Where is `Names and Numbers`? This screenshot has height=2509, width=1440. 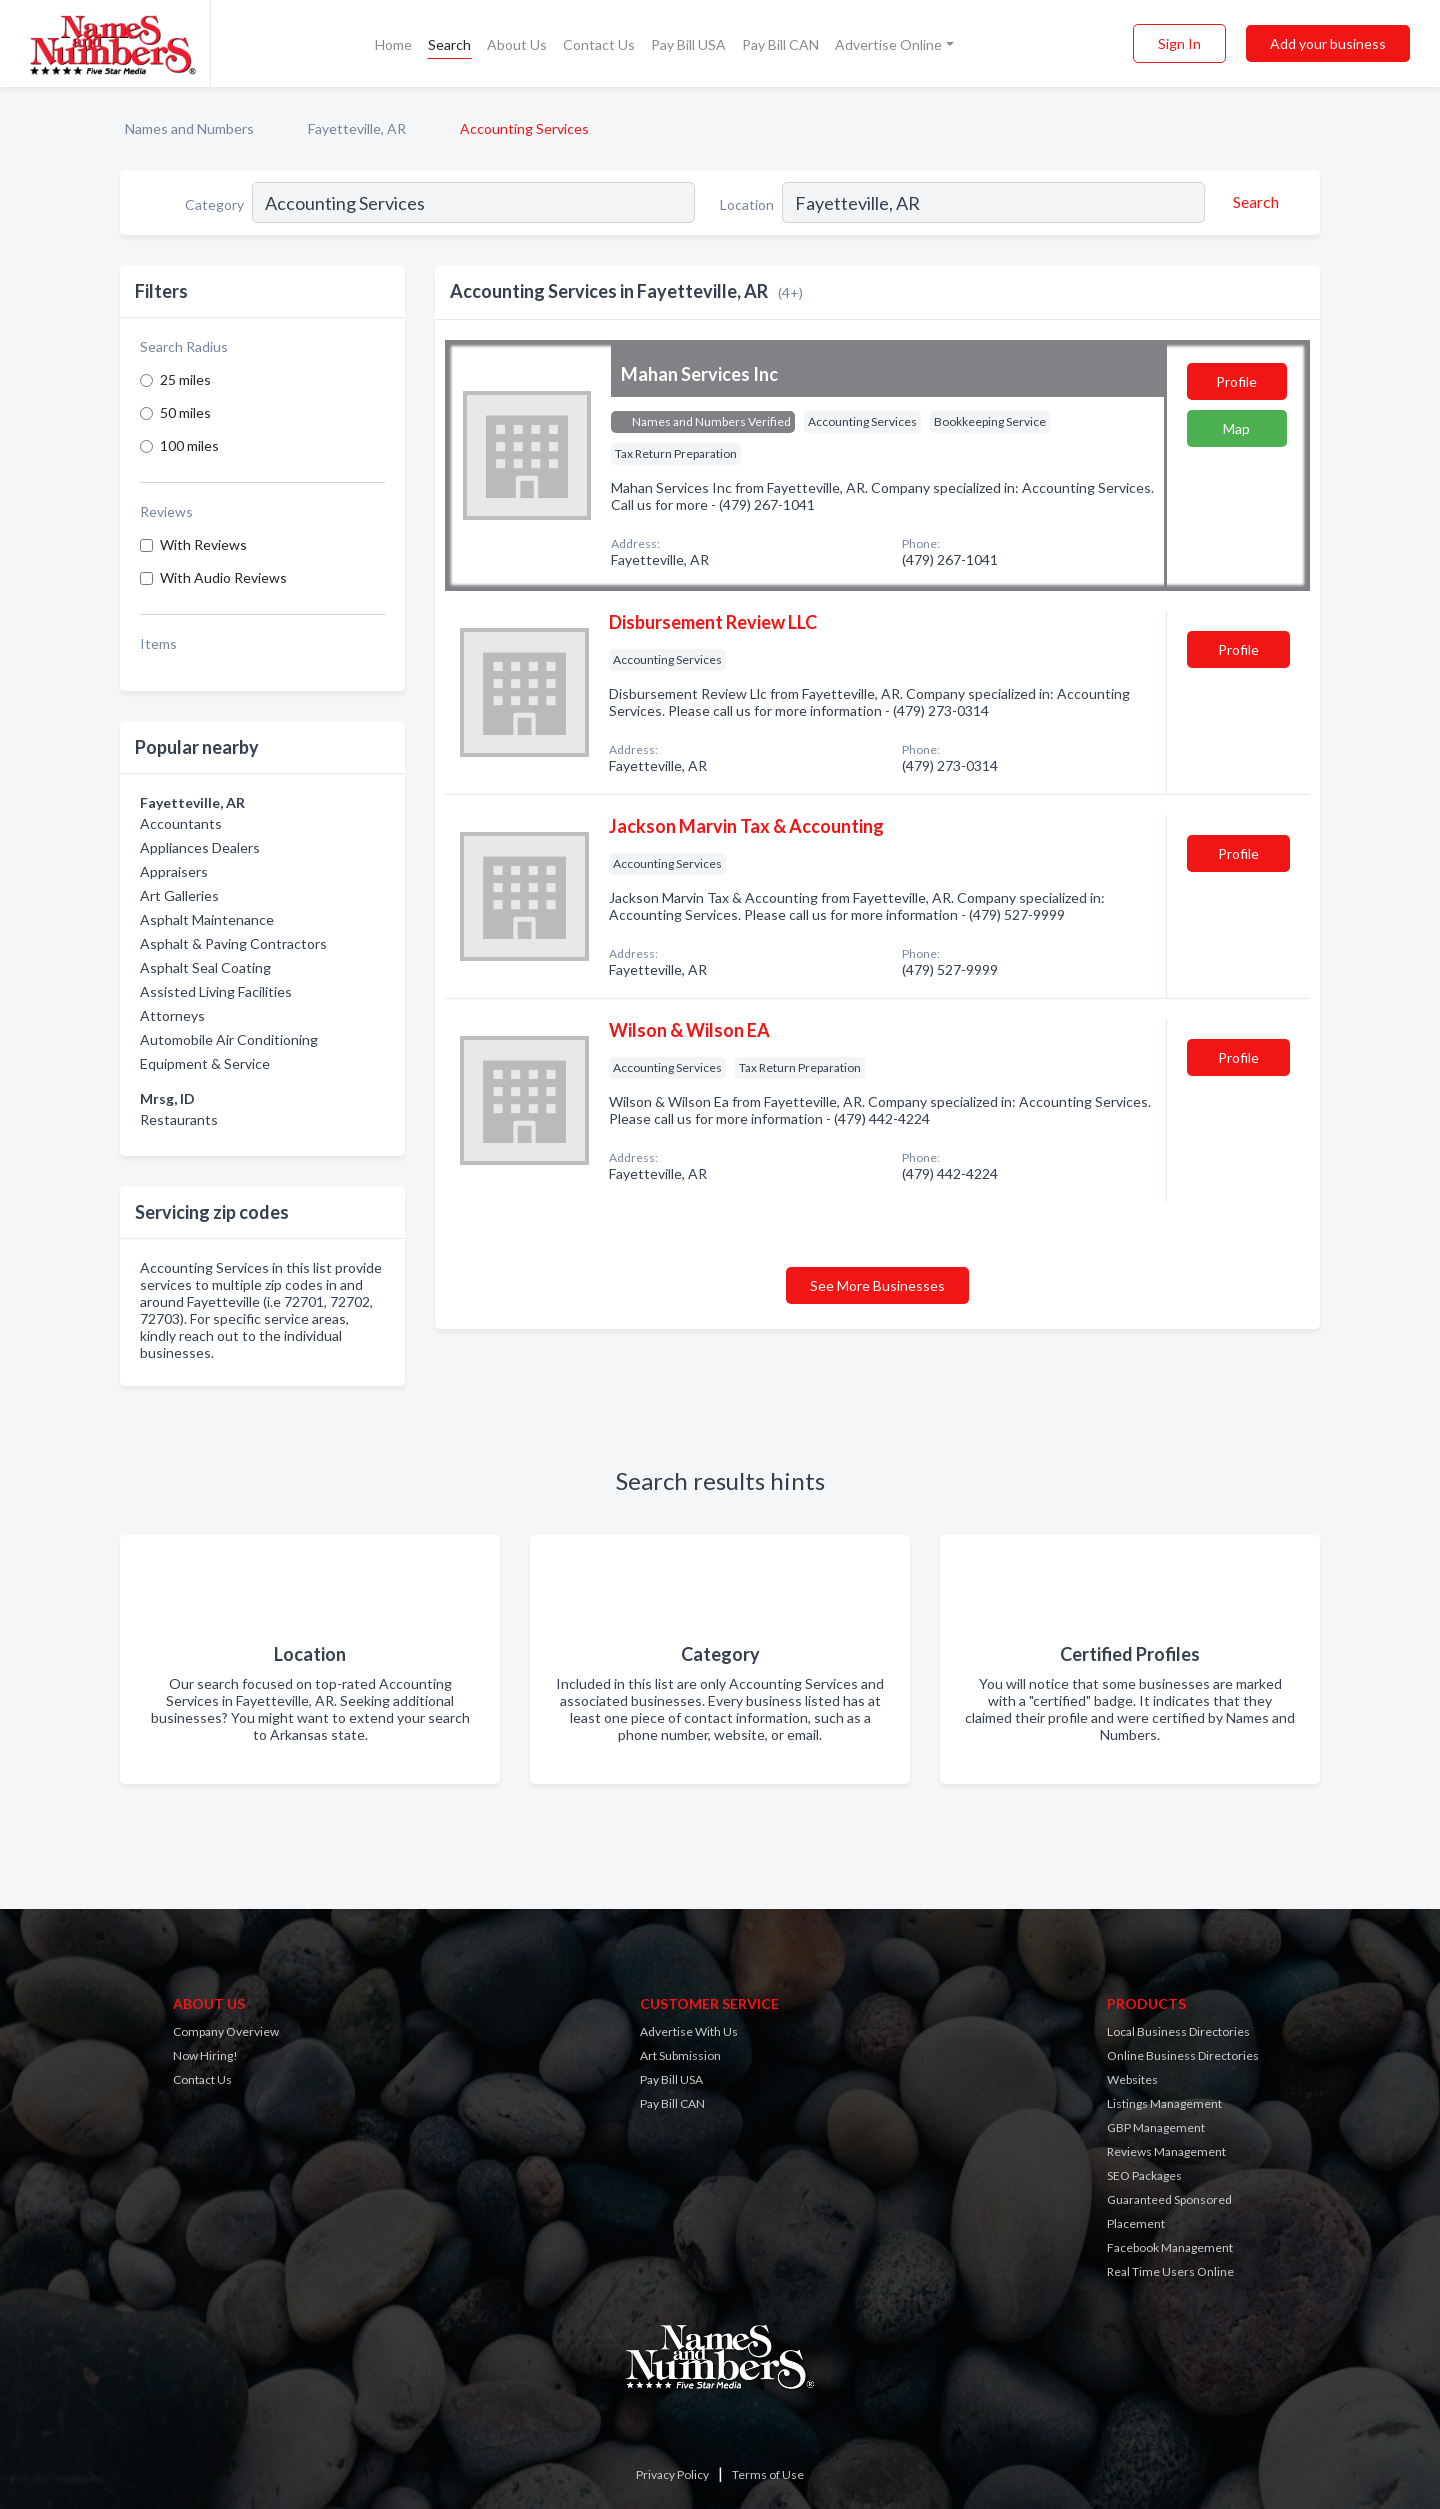
Names and Numbers is located at coordinates (189, 128).